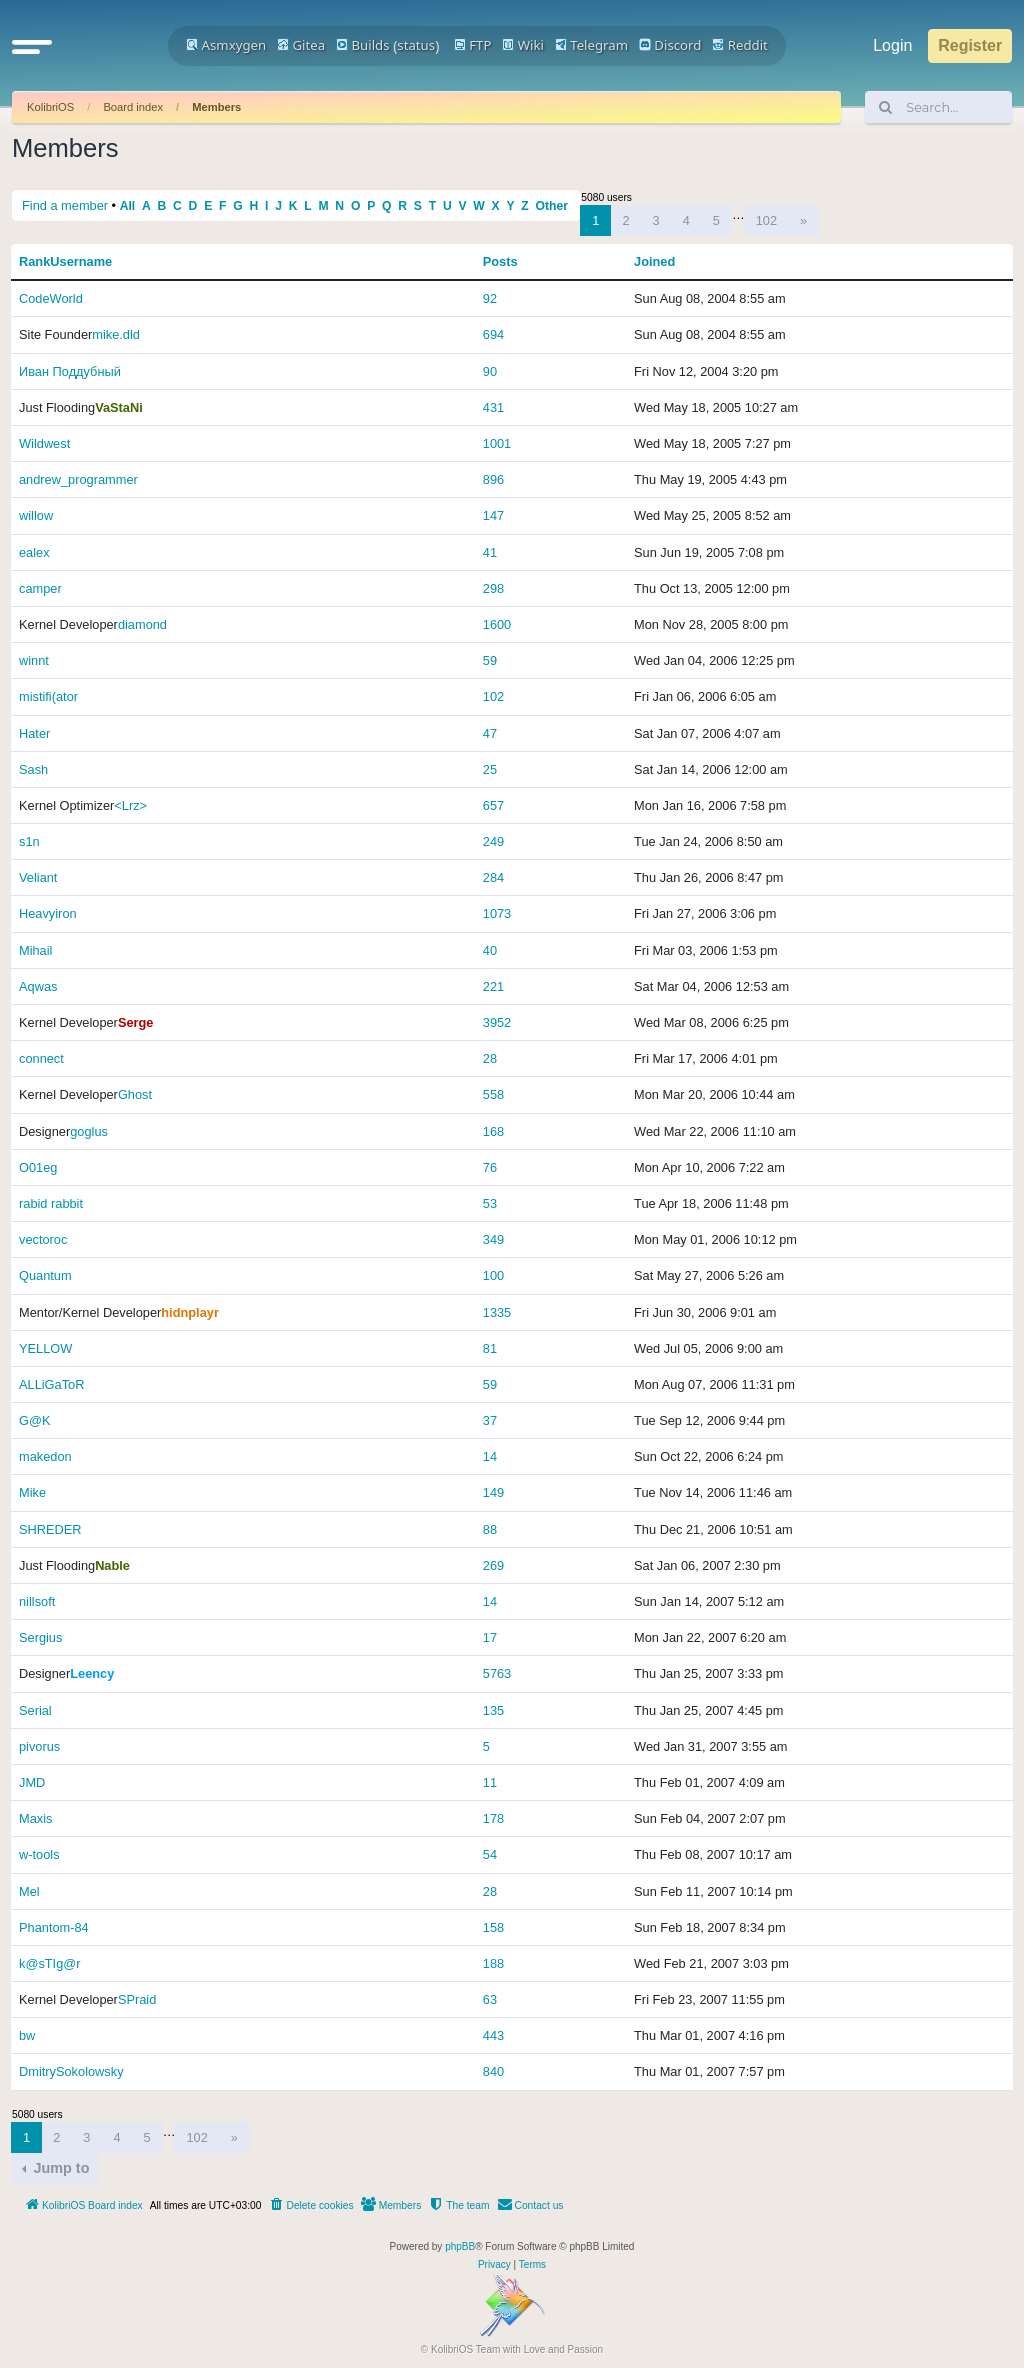  I want to click on 149, so click(493, 1492).